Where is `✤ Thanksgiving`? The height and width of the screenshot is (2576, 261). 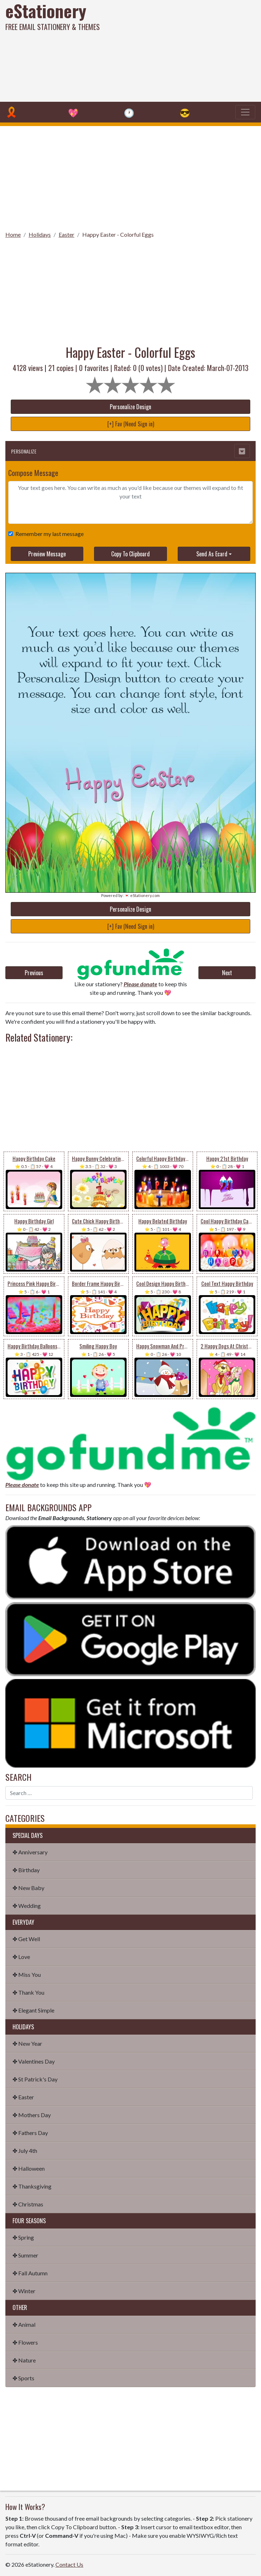 ✤ Thanksgiving is located at coordinates (32, 2186).